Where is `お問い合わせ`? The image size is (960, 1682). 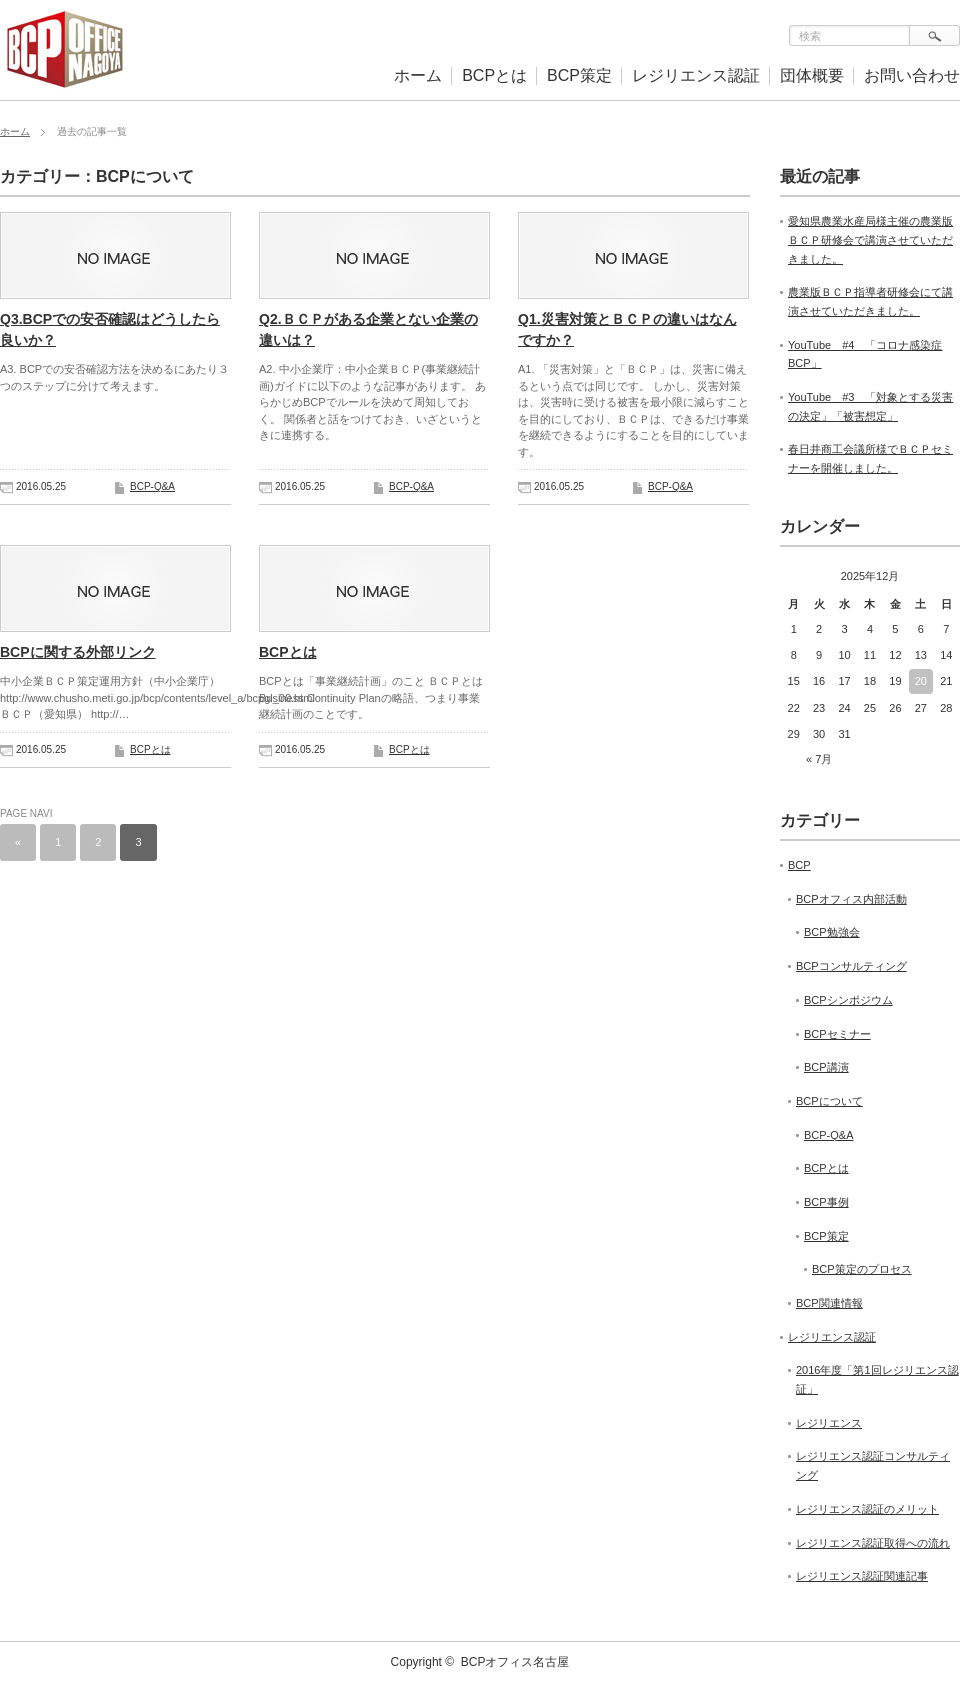
お問い合わせ is located at coordinates (912, 75).